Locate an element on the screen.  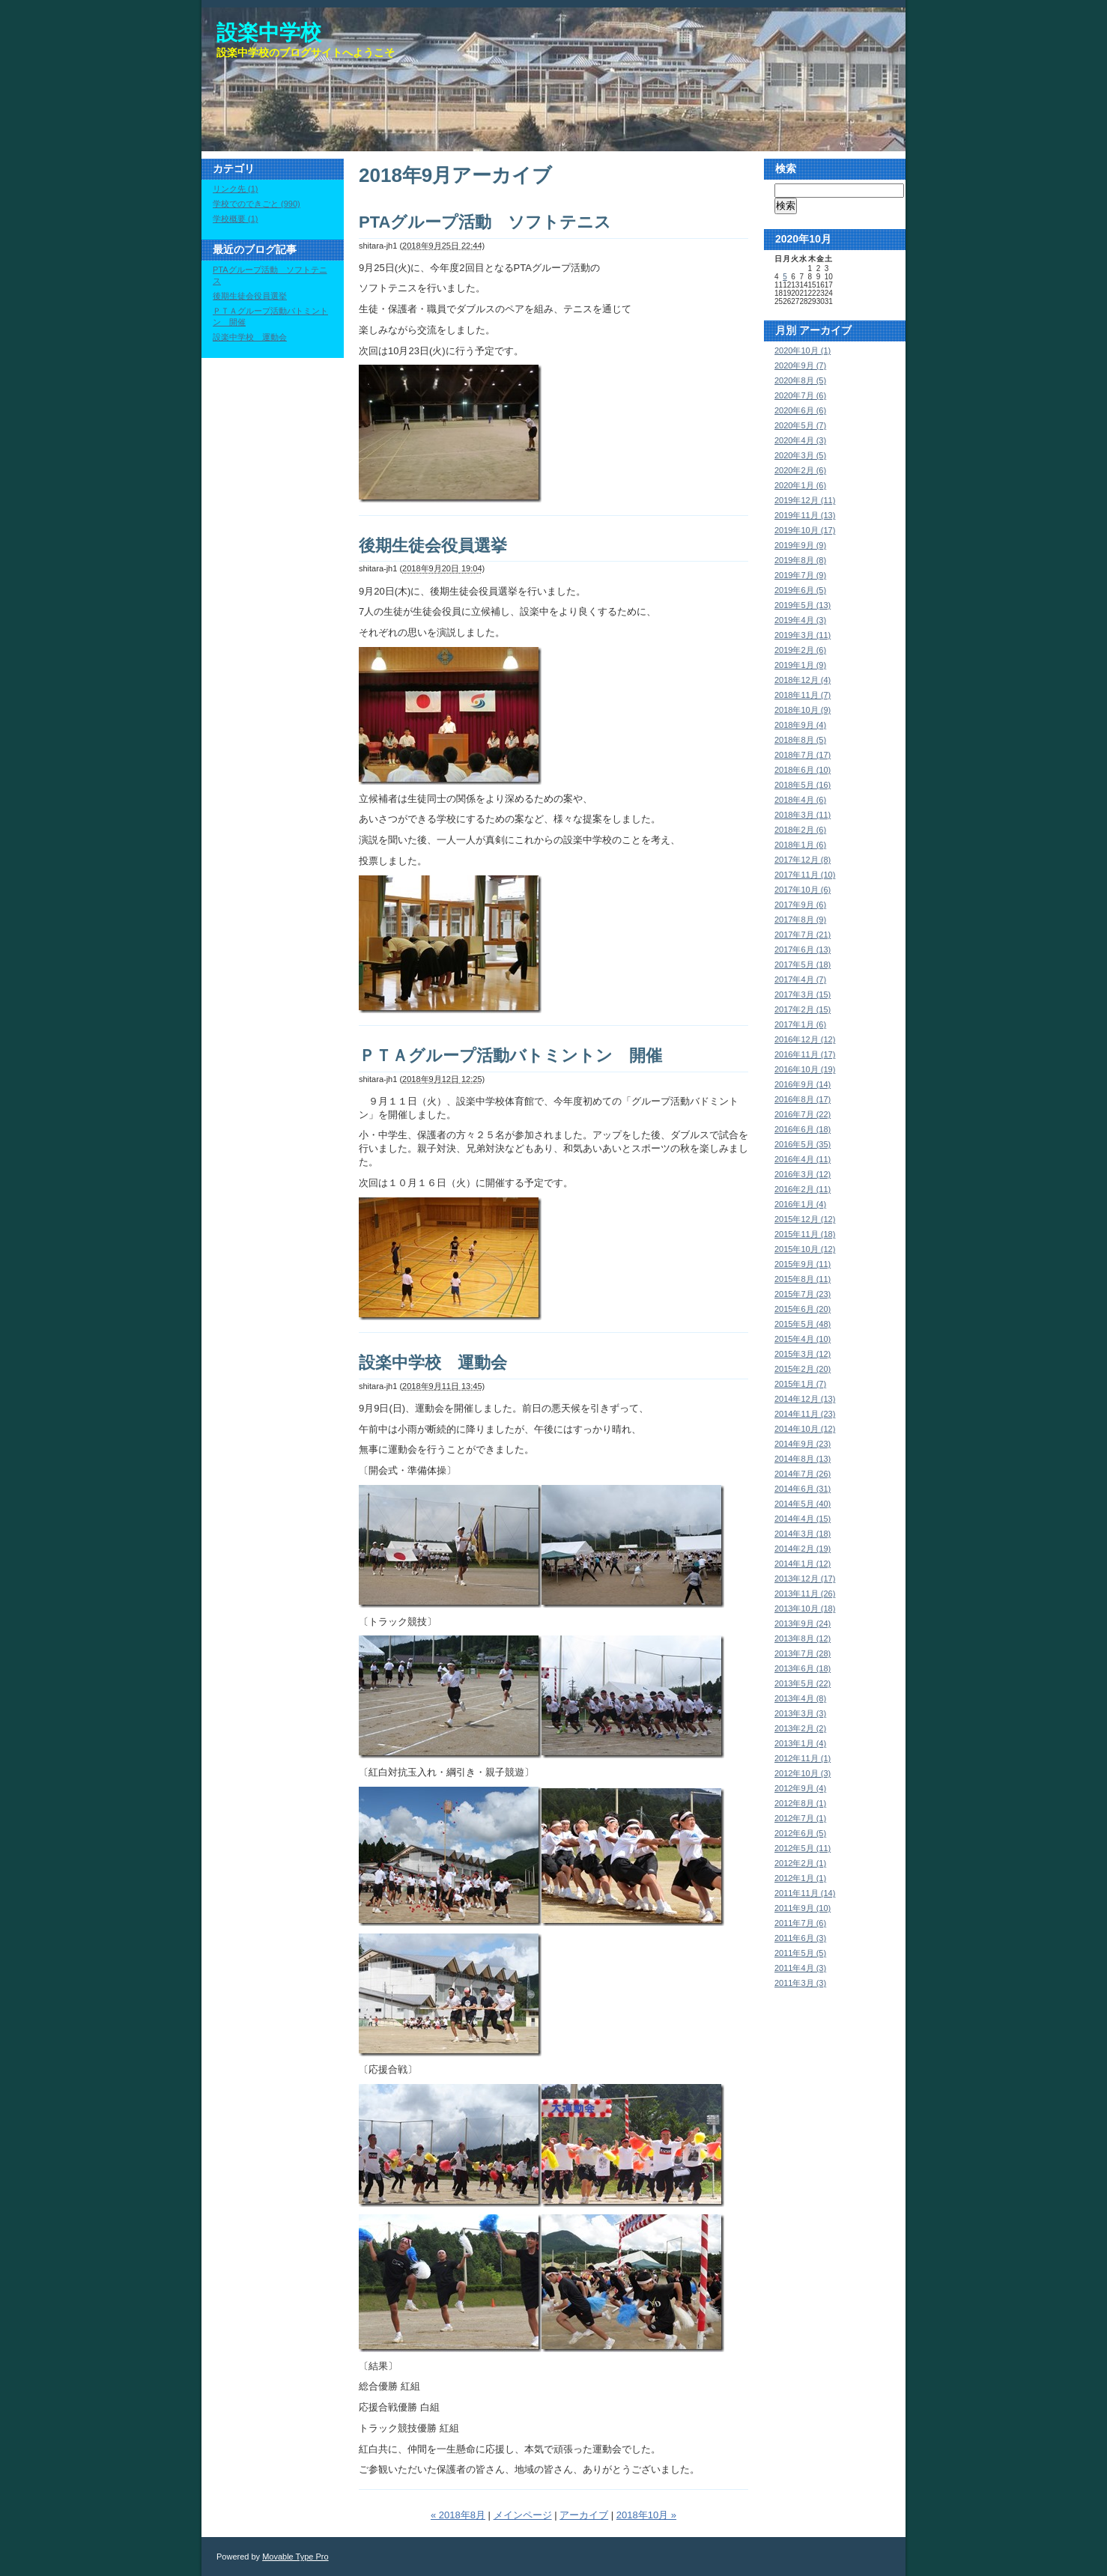
2017年11月 (10) is located at coordinates (804, 874).